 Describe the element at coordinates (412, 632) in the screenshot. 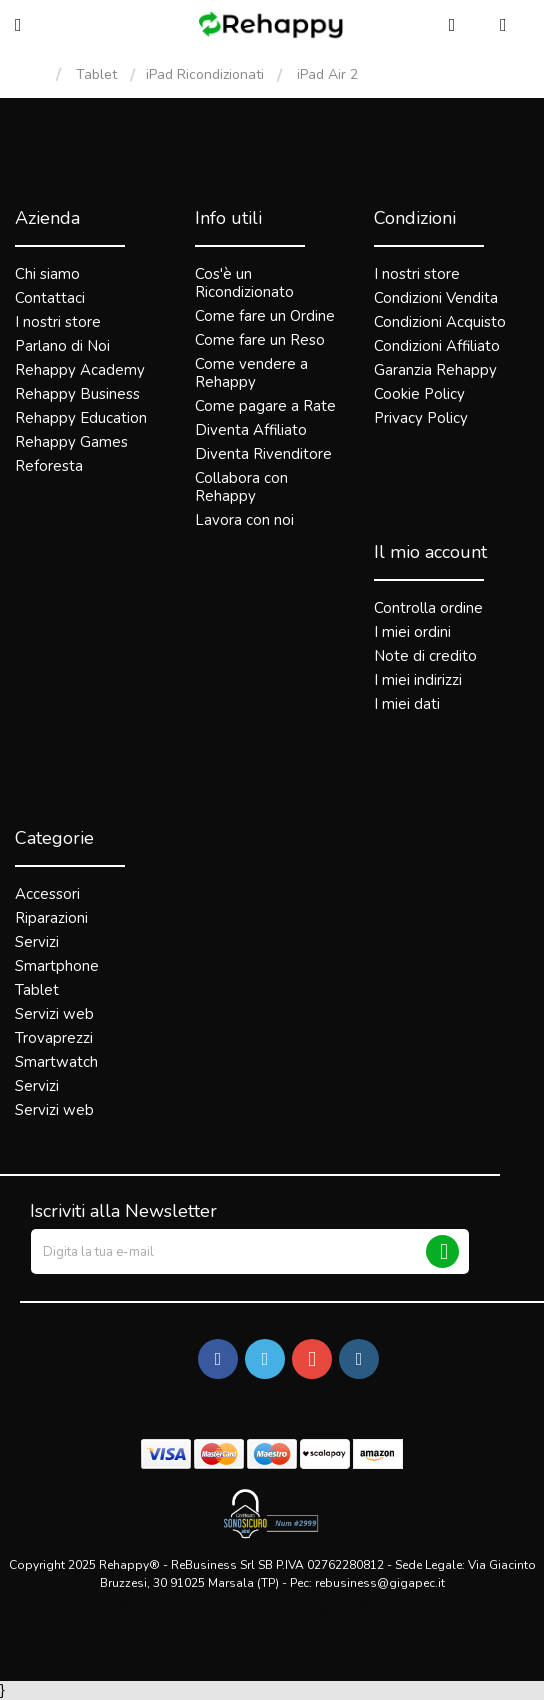

I see `I miei ordini` at that location.